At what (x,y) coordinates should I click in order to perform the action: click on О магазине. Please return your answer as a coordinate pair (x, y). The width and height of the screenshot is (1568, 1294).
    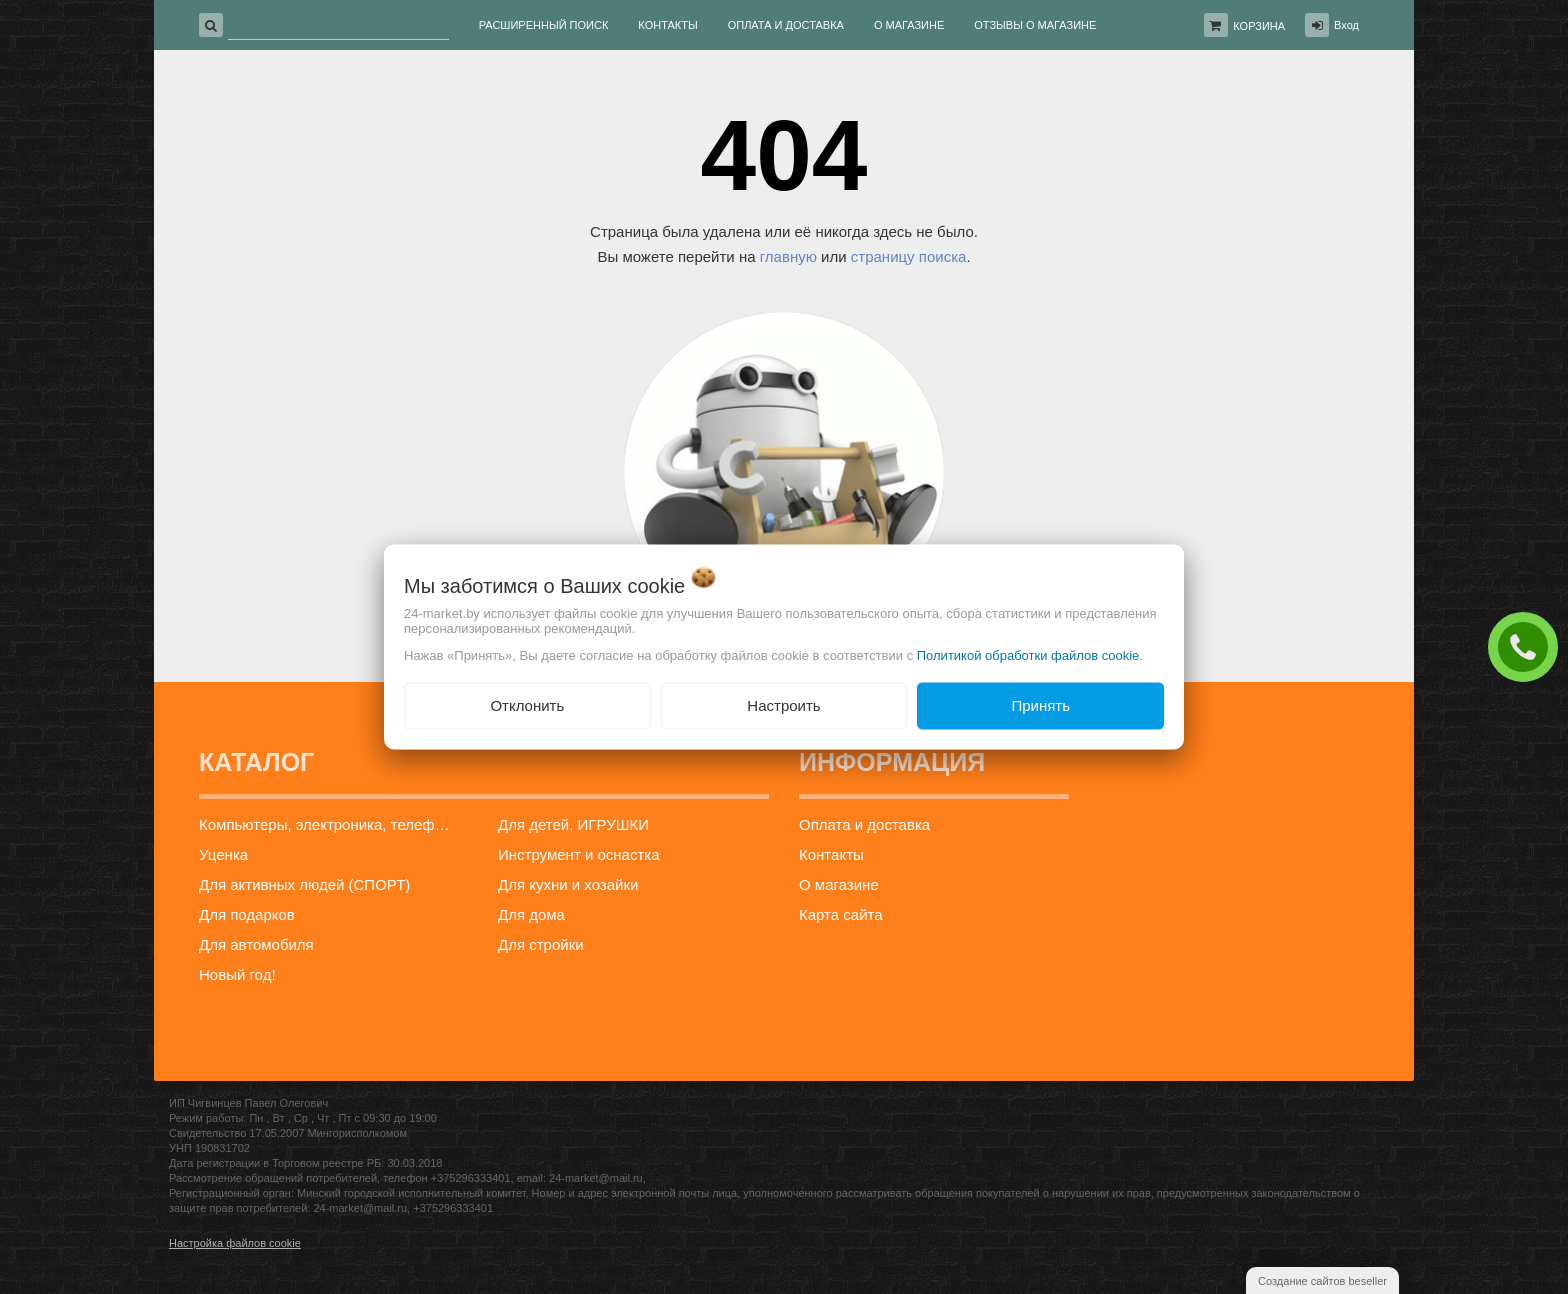
    Looking at the image, I should click on (839, 884).